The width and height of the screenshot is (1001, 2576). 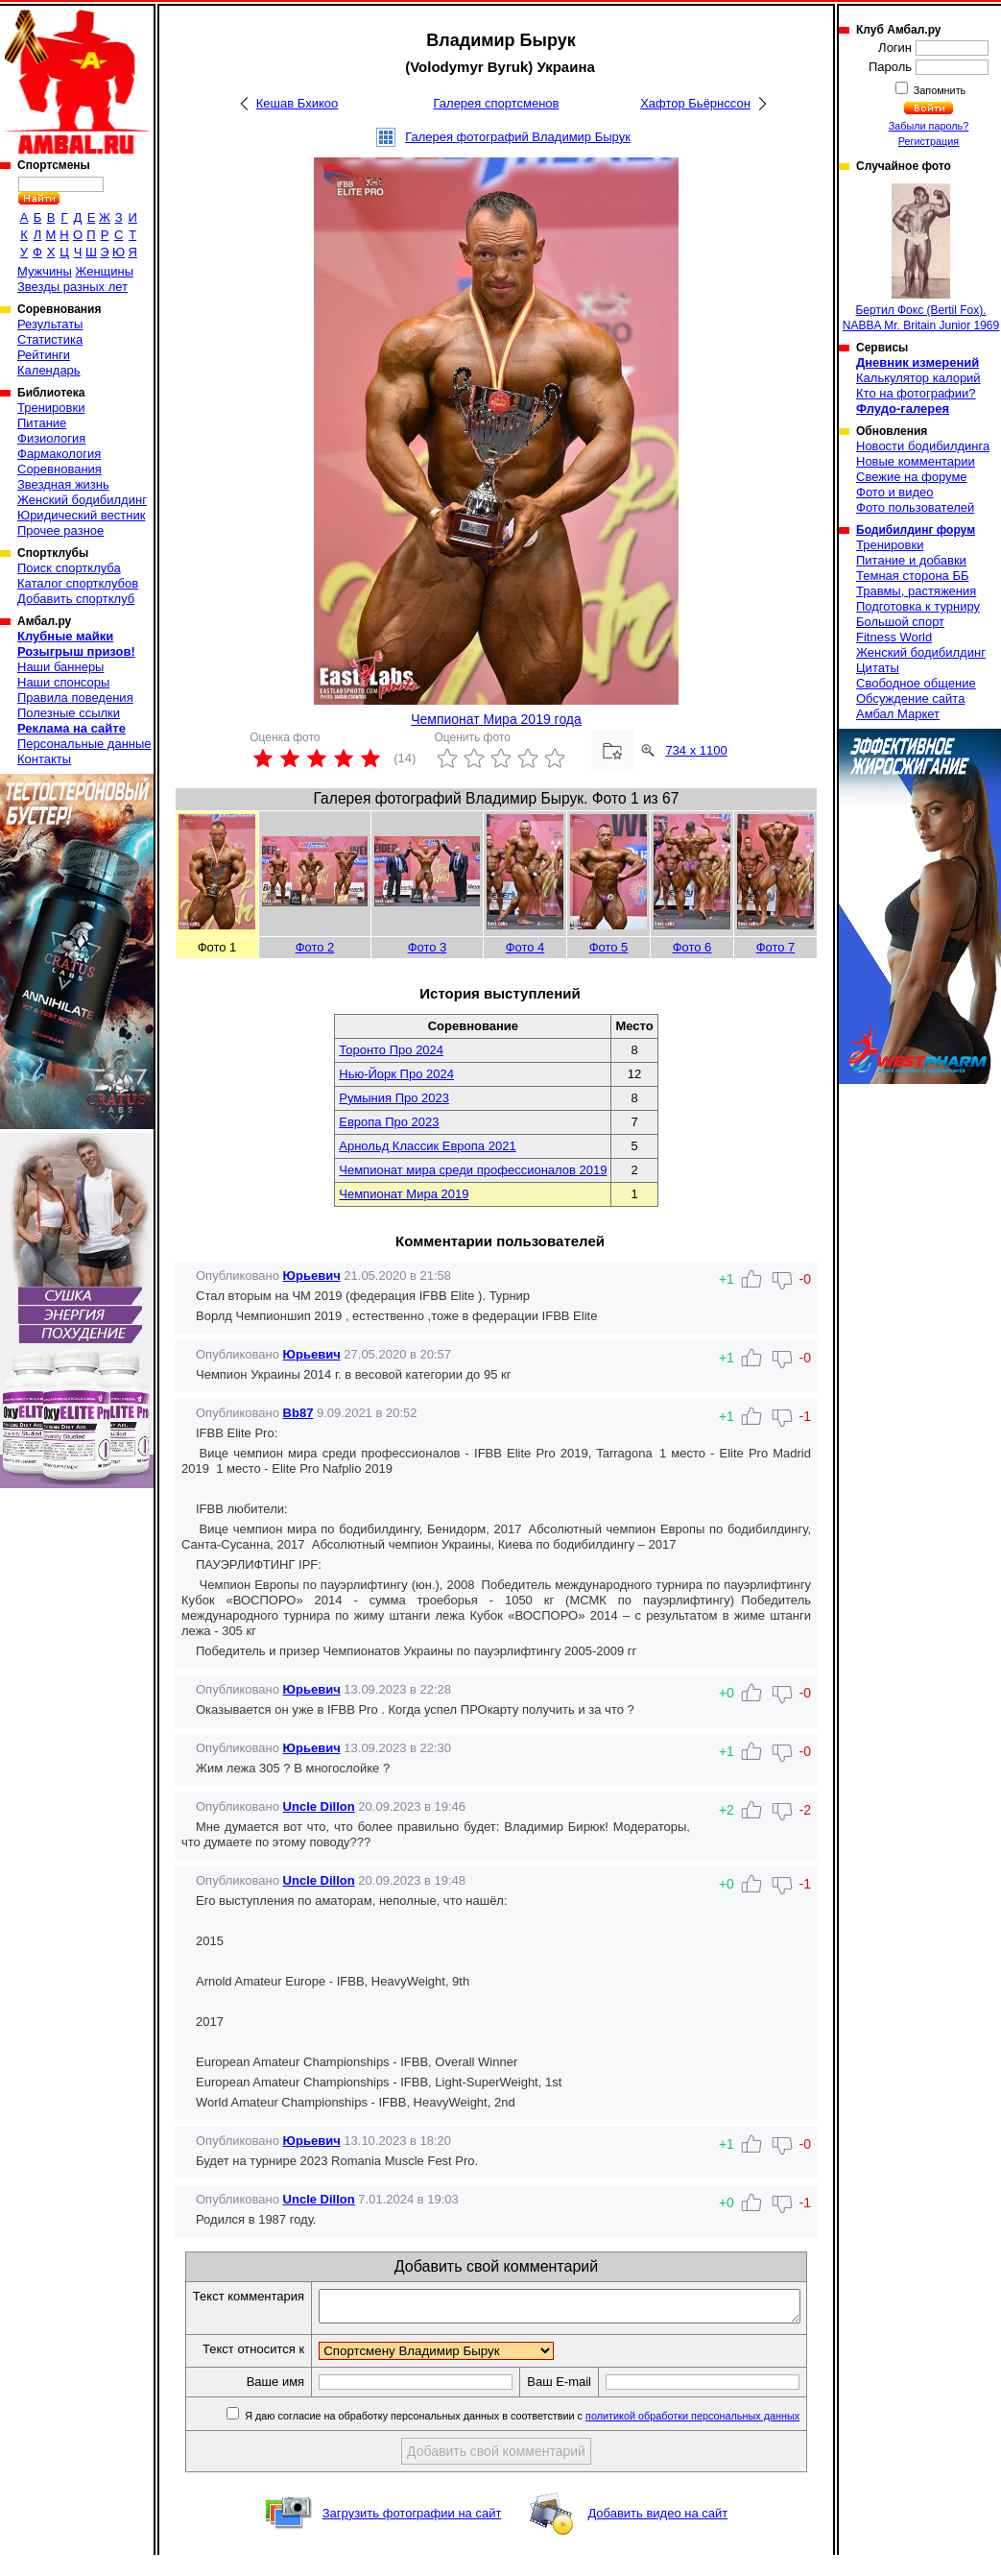 I want to click on Цитаты, so click(x=877, y=668).